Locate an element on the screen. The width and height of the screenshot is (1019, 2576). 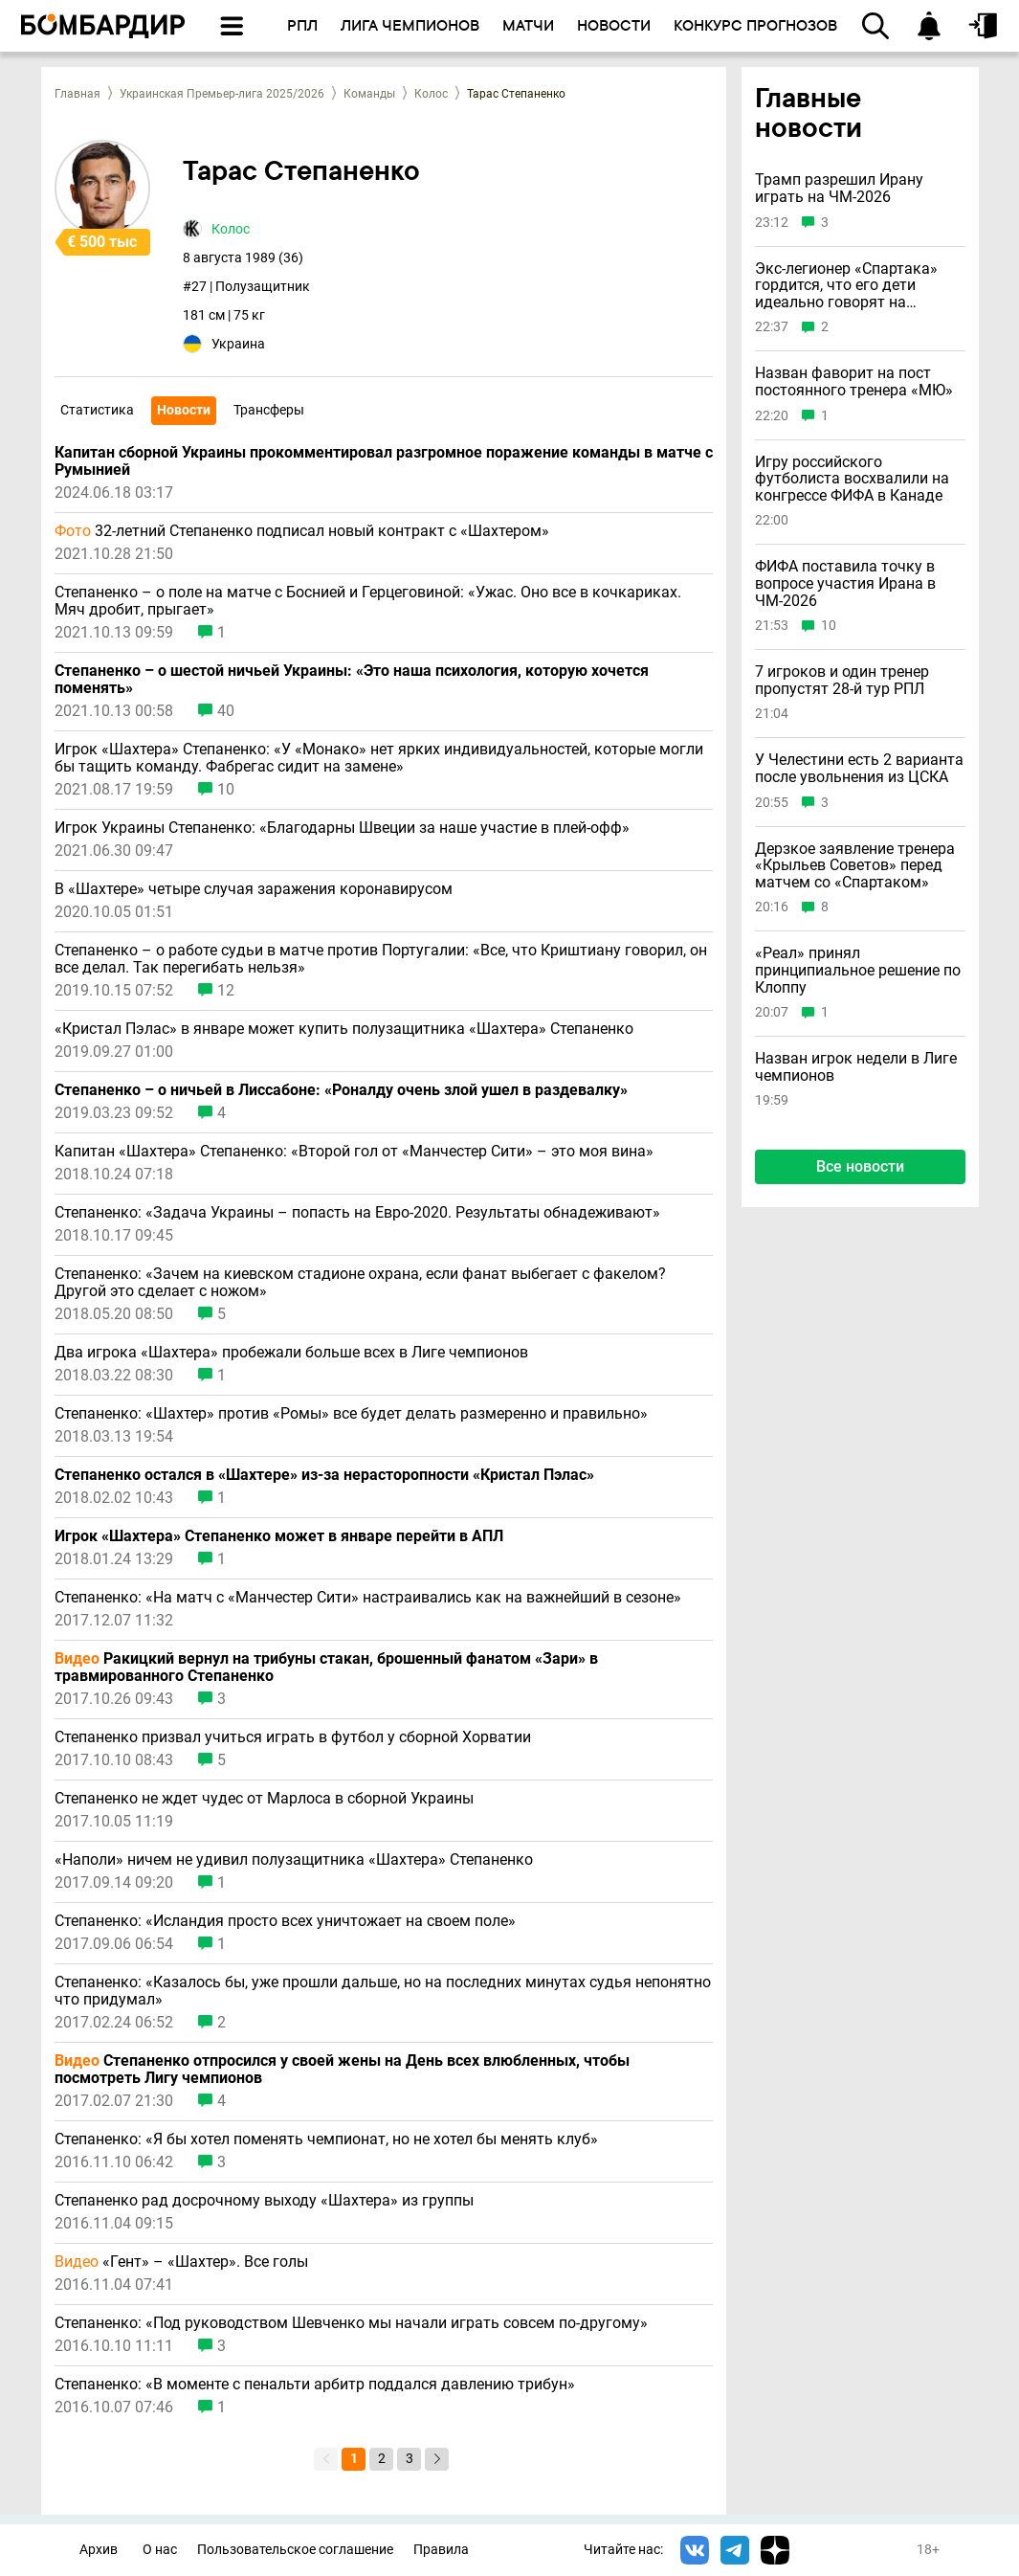
Два игрока «Шахтера» пробежали больше всех в Лиге чемпионов is located at coordinates (291, 1352).